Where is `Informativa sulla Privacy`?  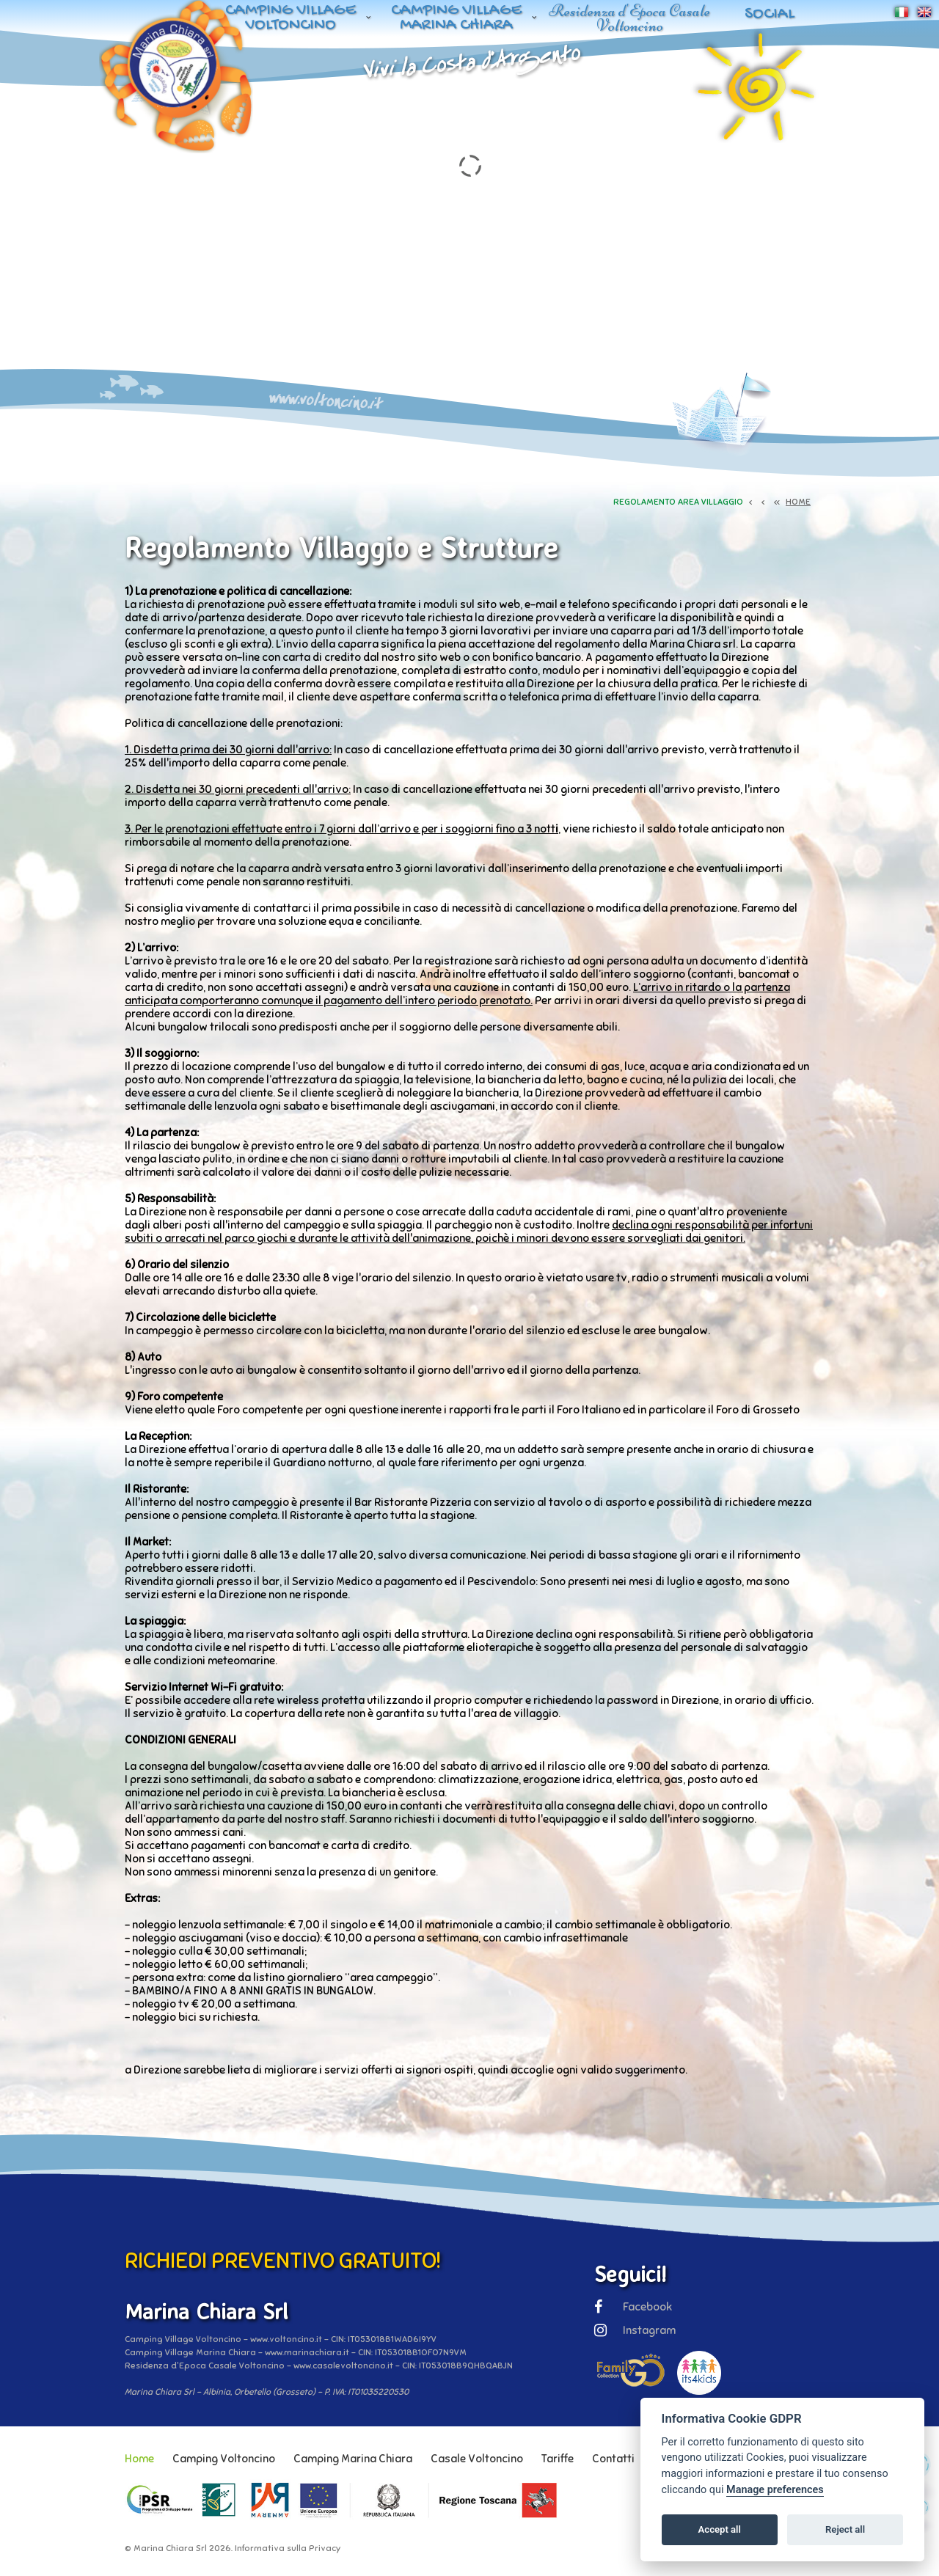
Informativa sulla Privacy is located at coordinates (287, 2548).